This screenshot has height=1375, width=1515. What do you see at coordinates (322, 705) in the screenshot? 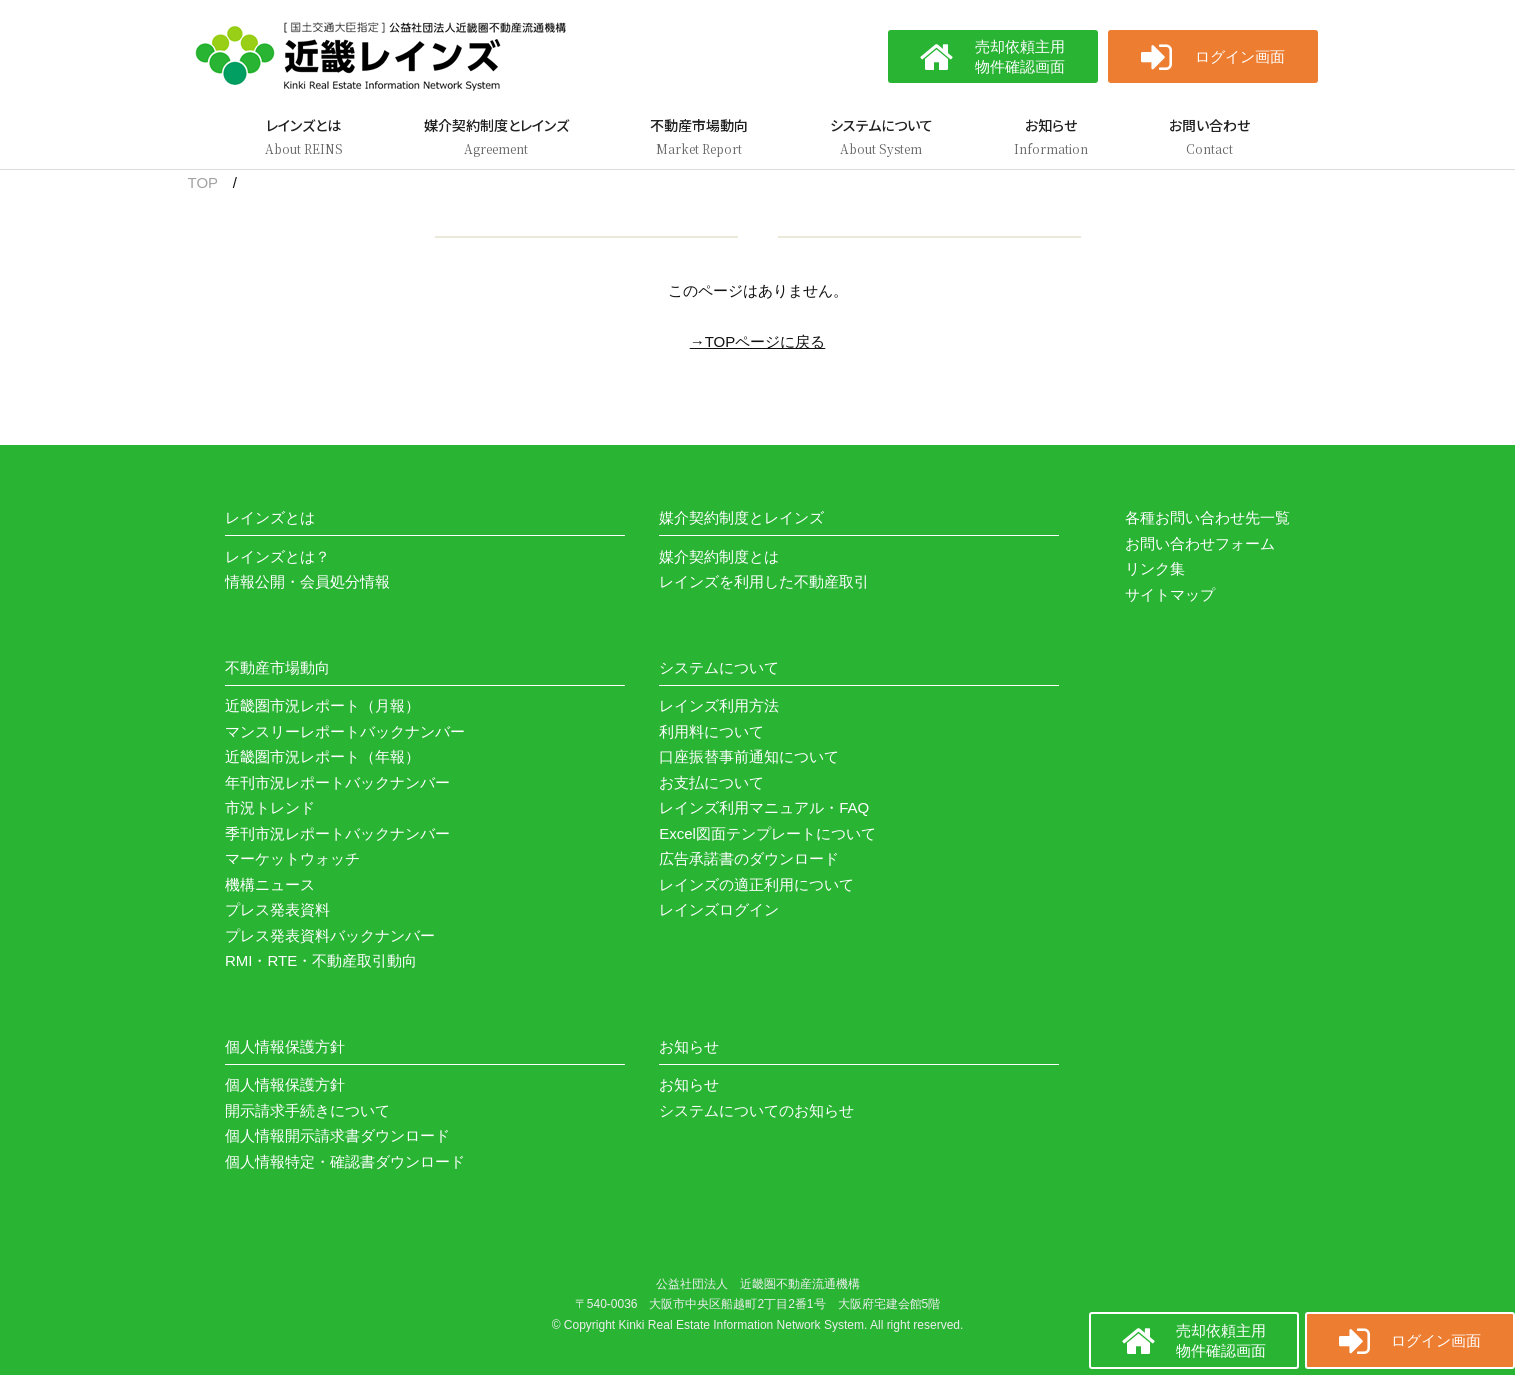
I see `近畿圏市況レポート（月報）` at bounding box center [322, 705].